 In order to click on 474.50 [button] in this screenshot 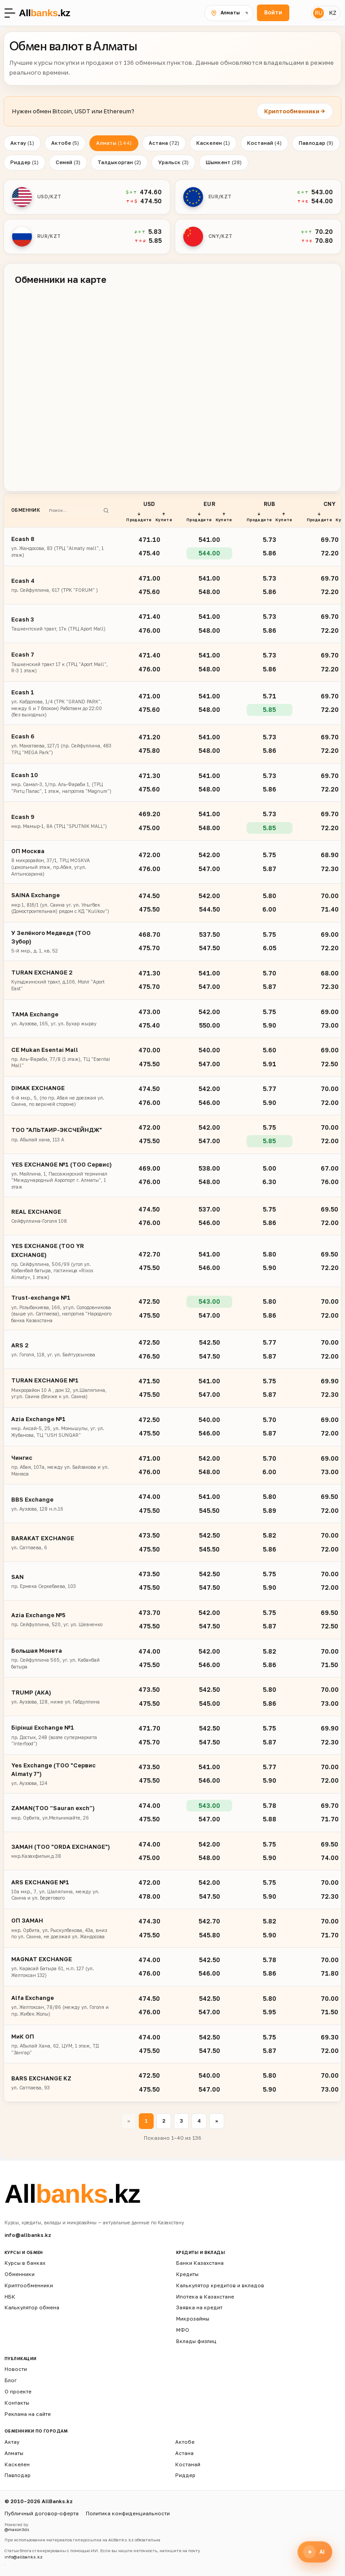, I will do `click(151, 201)`.